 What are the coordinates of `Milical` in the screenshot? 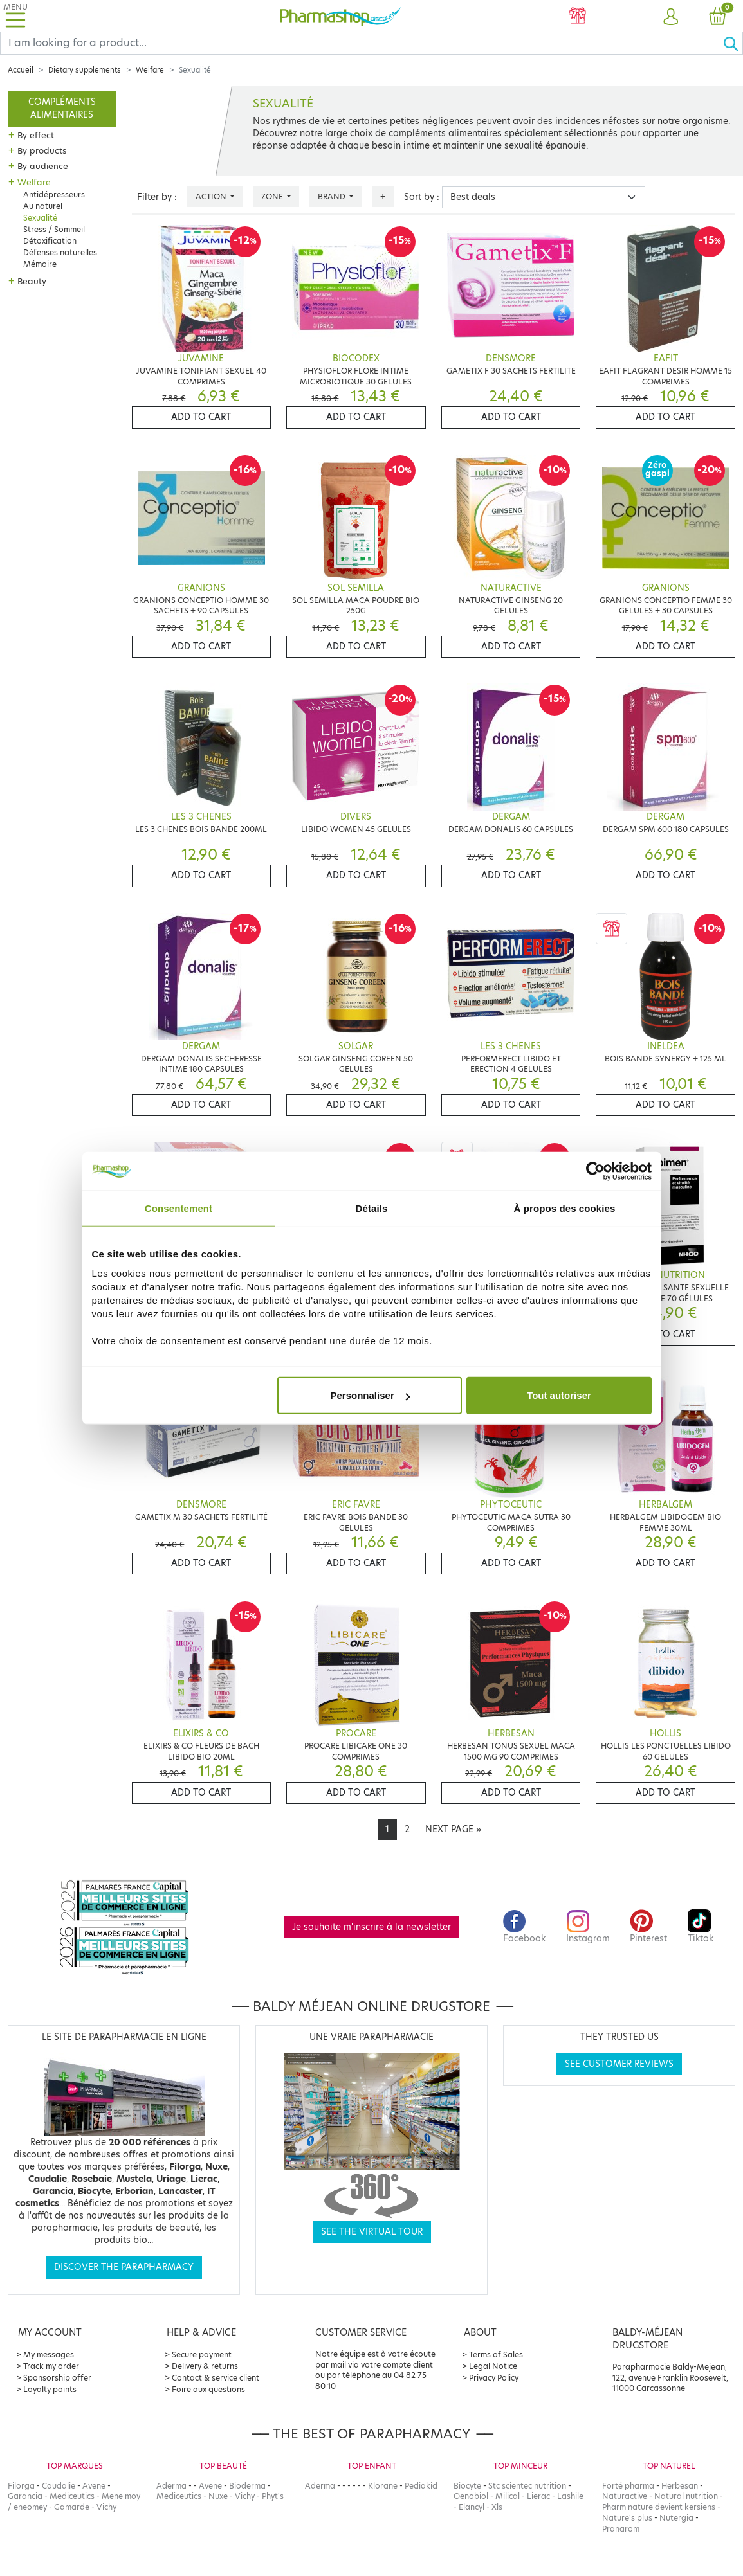 It's located at (507, 2495).